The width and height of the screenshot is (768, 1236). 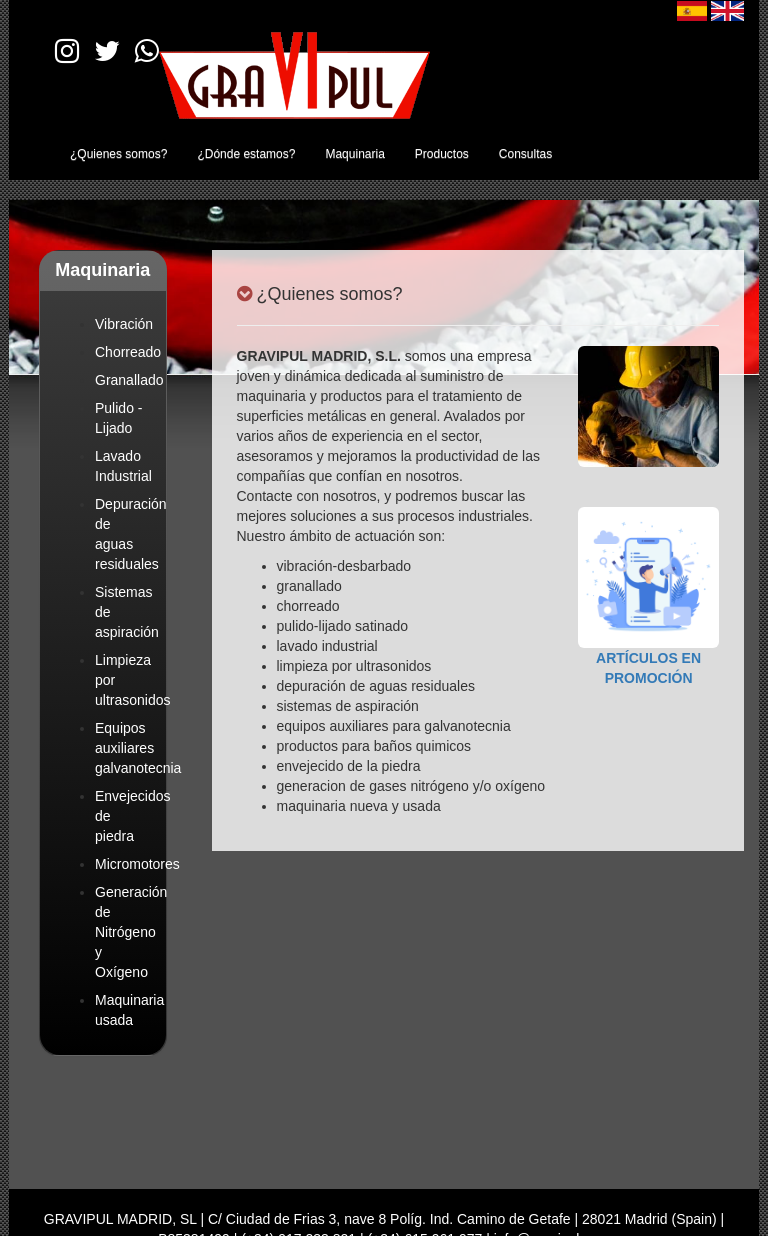 What do you see at coordinates (137, 864) in the screenshot?
I see `Micromotores` at bounding box center [137, 864].